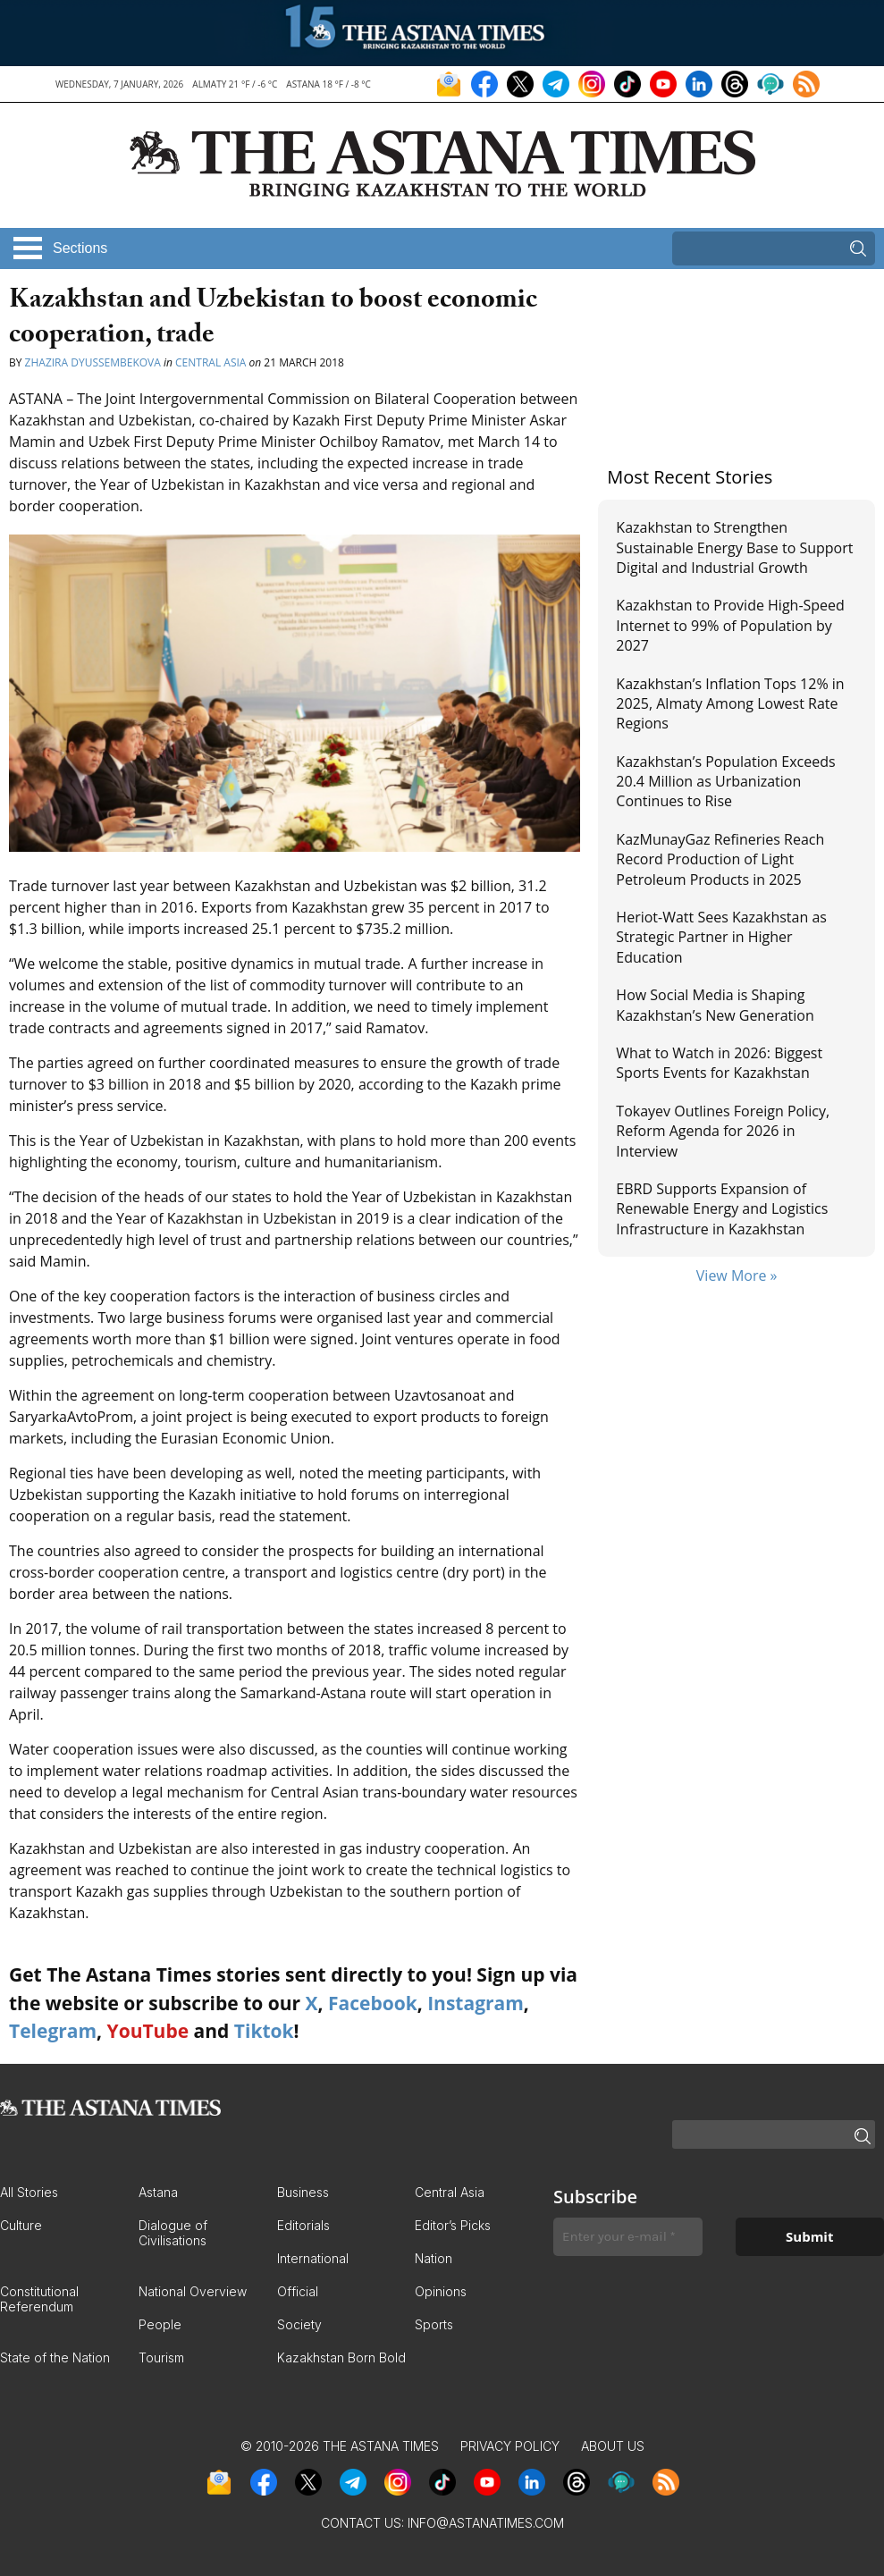 This screenshot has width=884, height=2576. Describe the element at coordinates (39, 2299) in the screenshot. I see `Constitutional Referendum` at that location.